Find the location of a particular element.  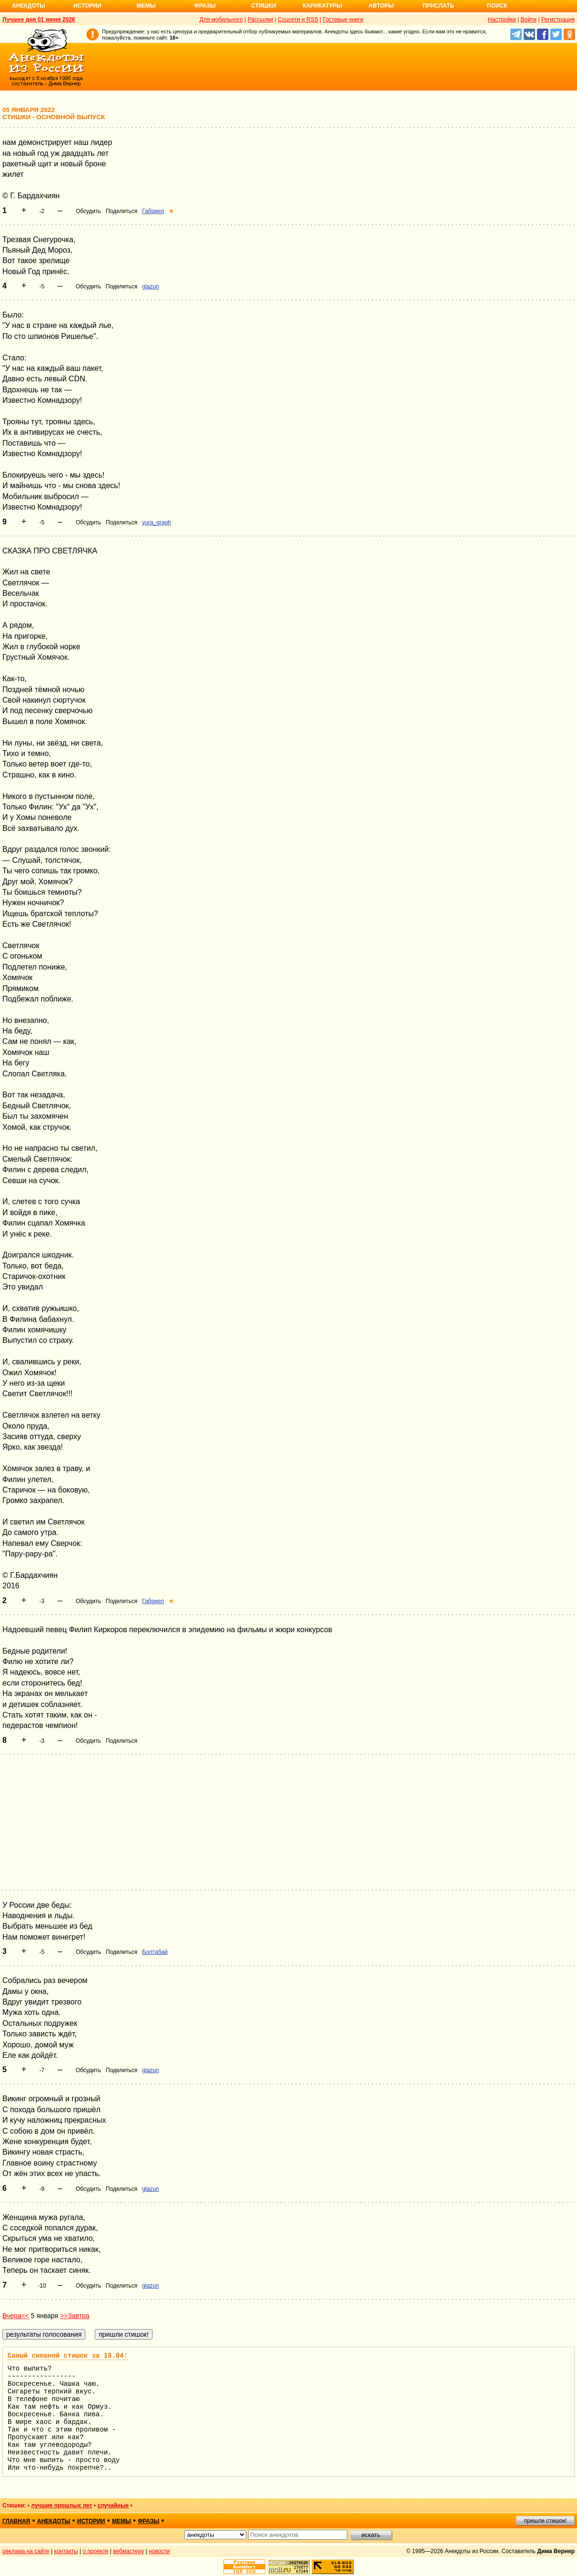

новости is located at coordinates (159, 2551).